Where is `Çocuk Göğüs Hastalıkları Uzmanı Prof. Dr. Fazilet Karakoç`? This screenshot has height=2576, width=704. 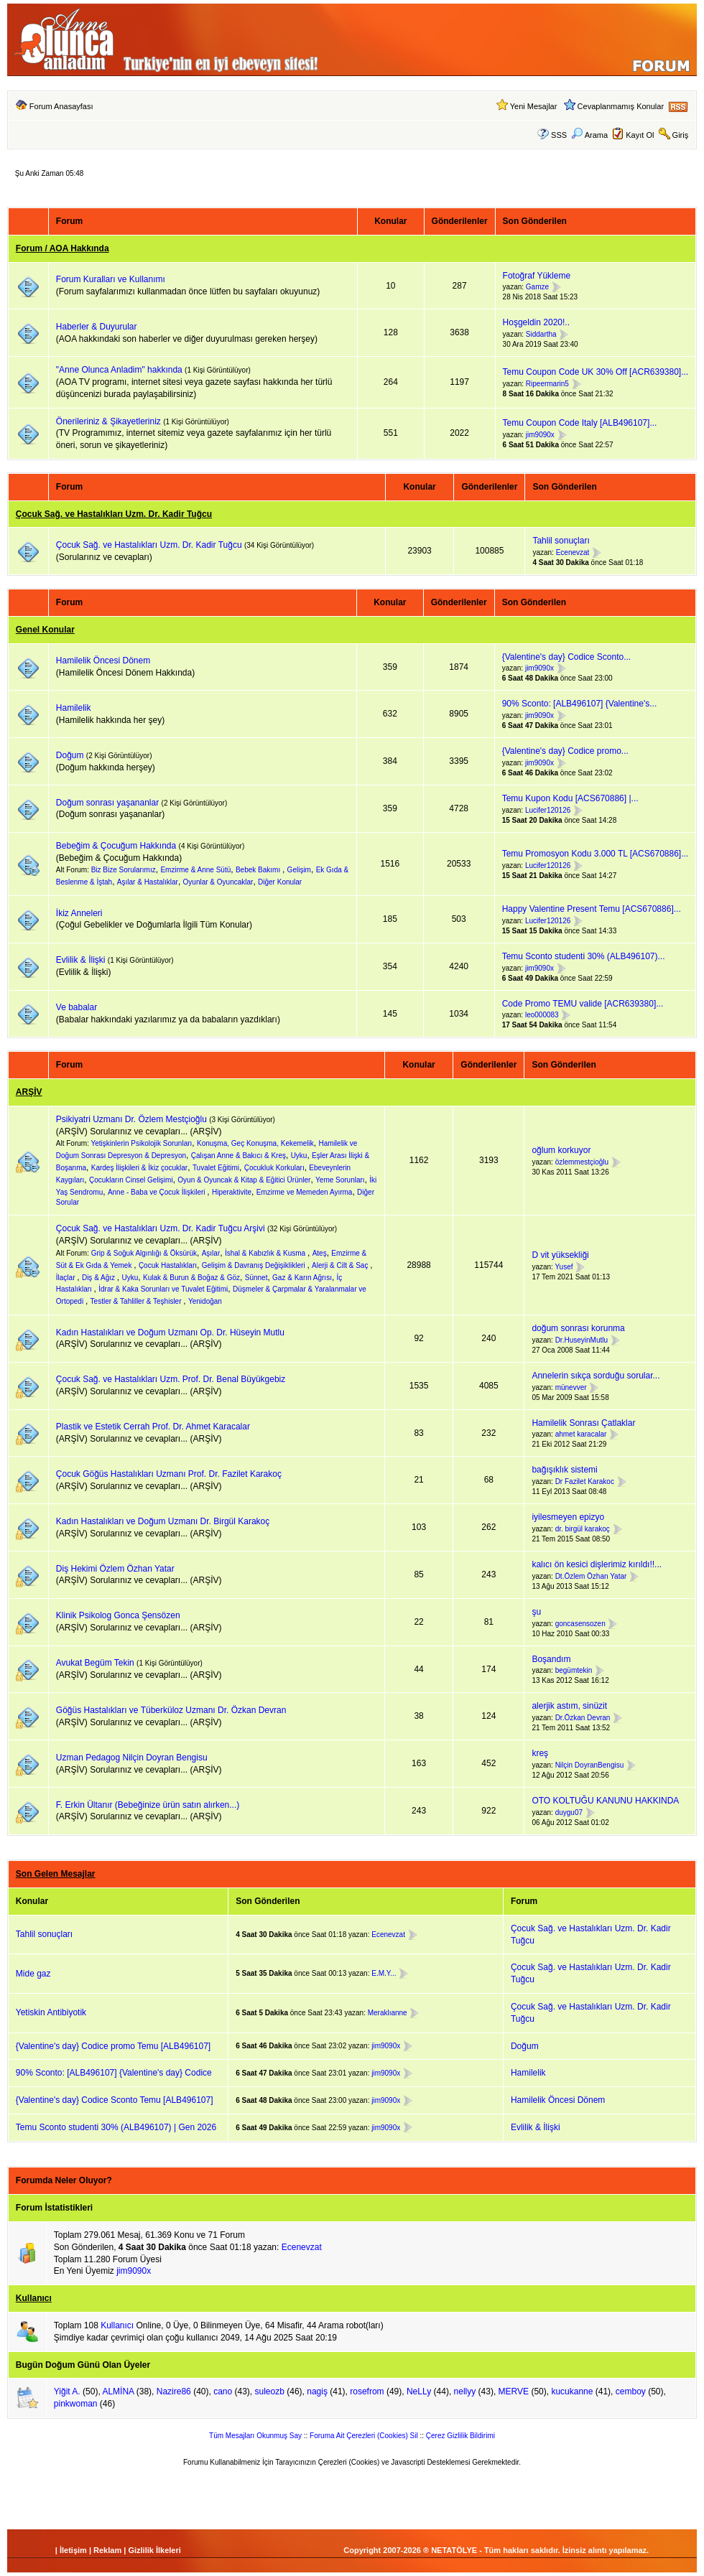
Çocuk Göğüs Hastalıkları Uzmanı Prof. Dr. Fazilet Karakoç is located at coordinates (169, 1474).